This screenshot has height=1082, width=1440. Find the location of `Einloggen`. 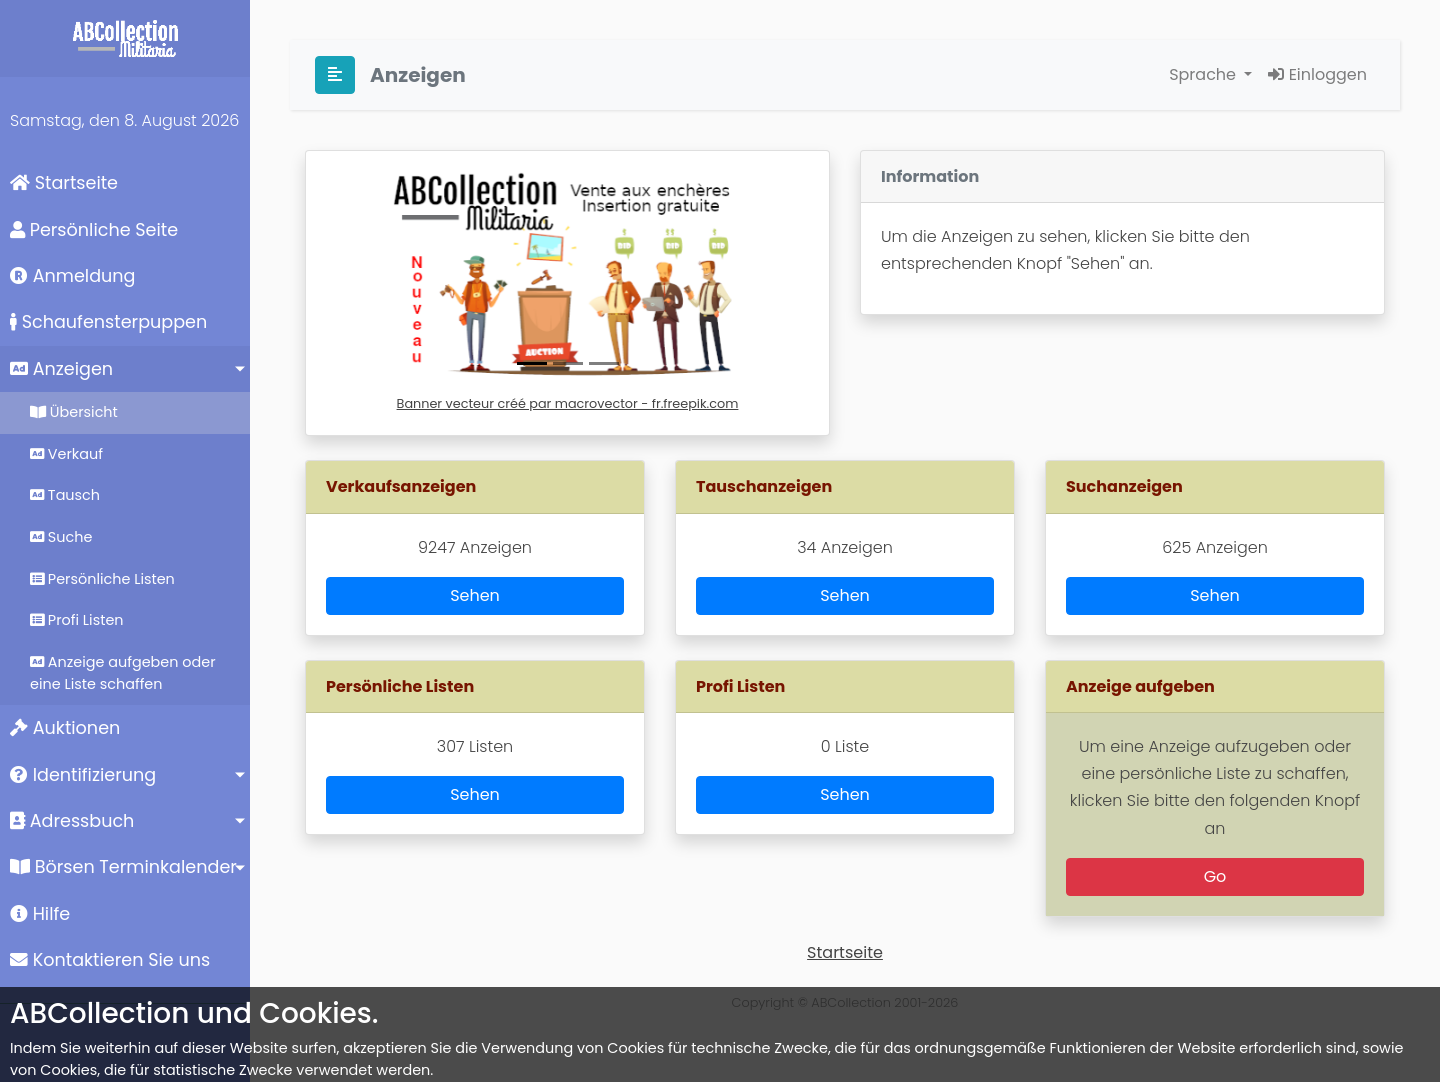

Einloggen is located at coordinates (1317, 74).